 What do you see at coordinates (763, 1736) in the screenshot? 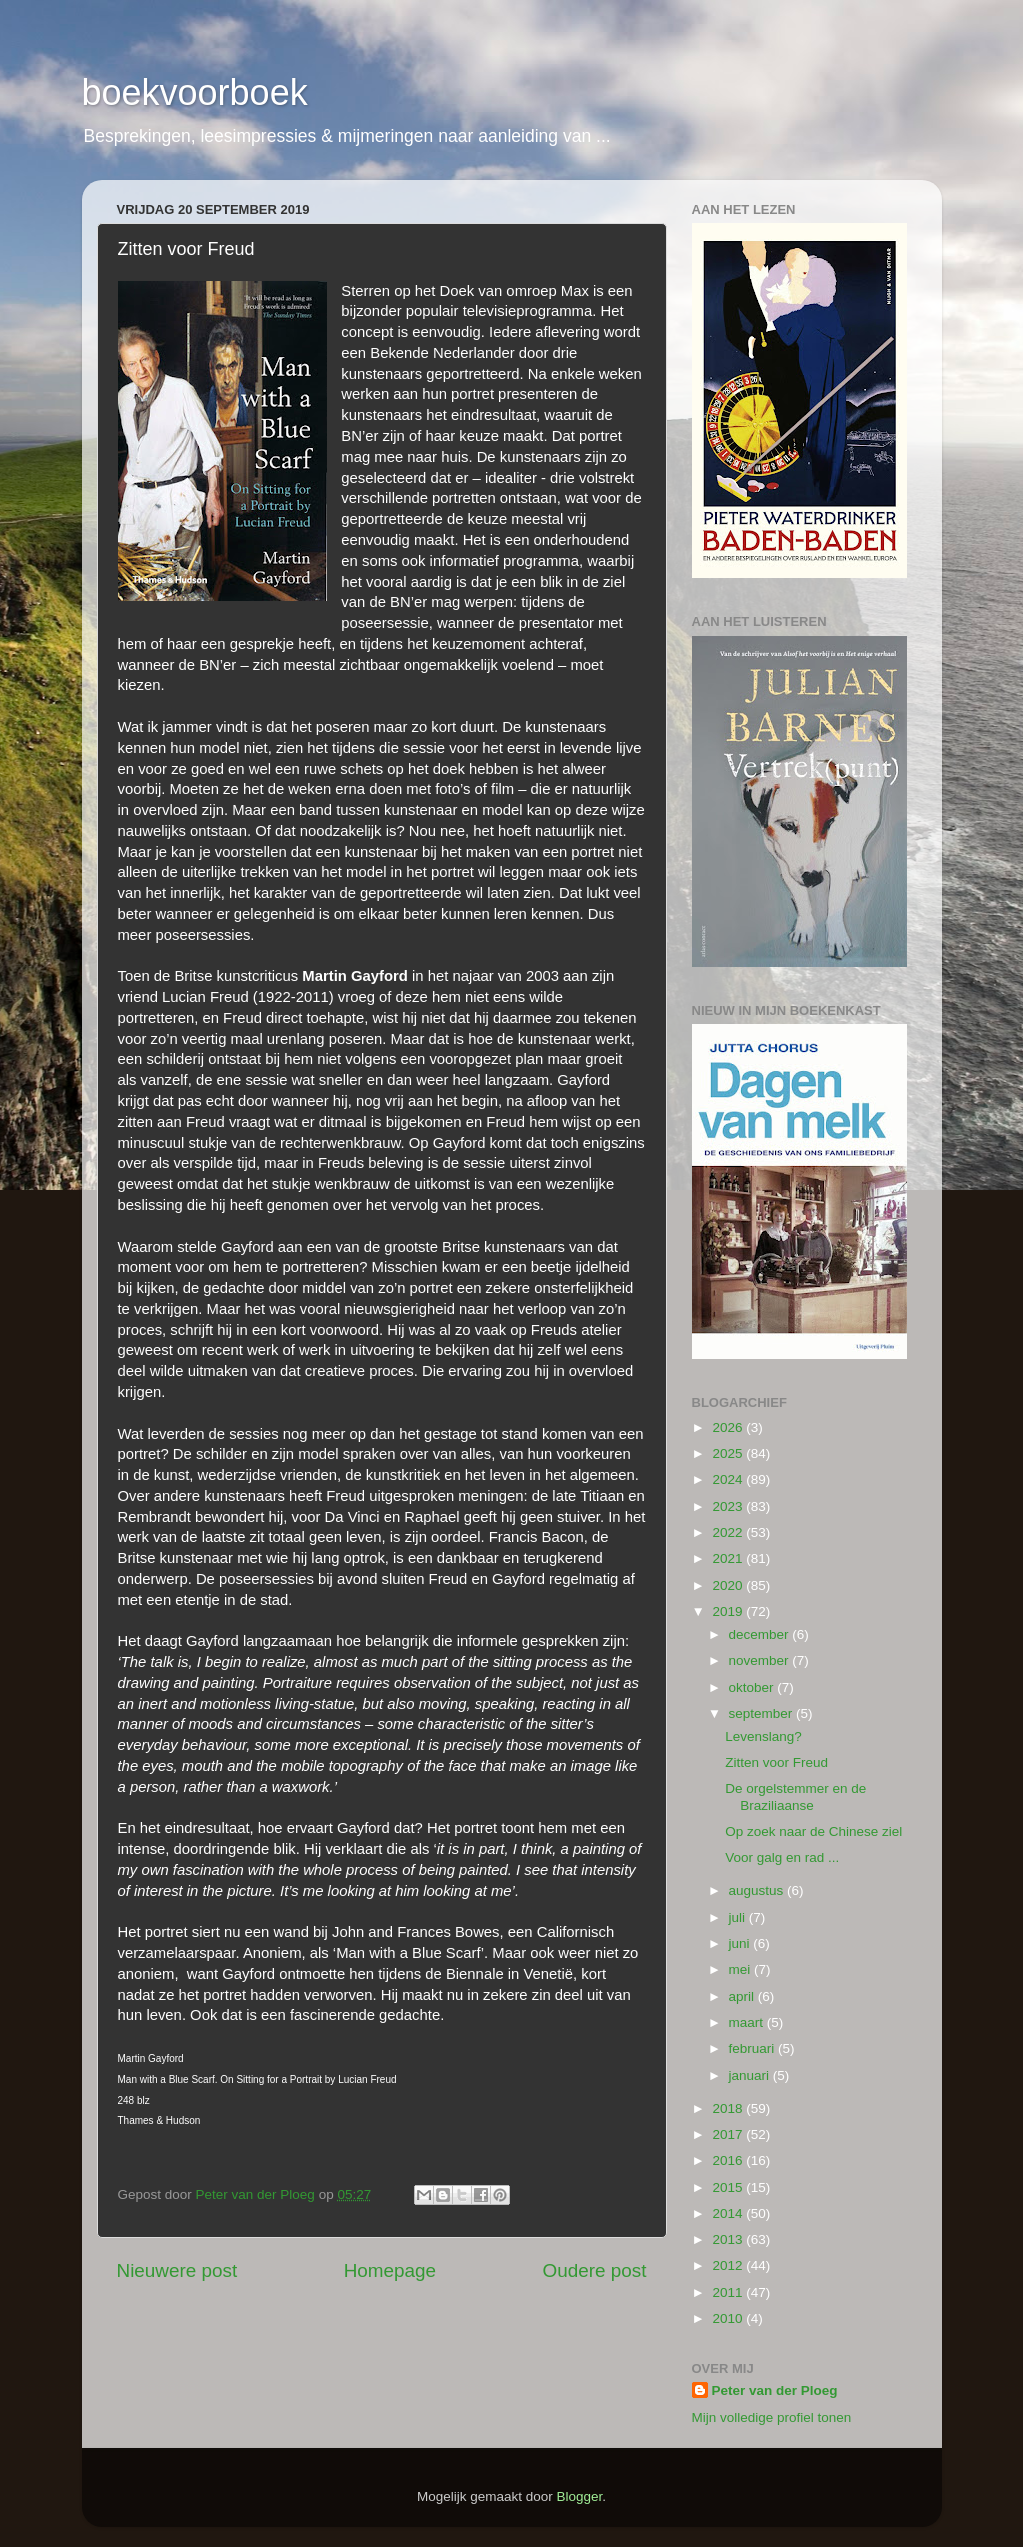
I see `Levenslang?` at bounding box center [763, 1736].